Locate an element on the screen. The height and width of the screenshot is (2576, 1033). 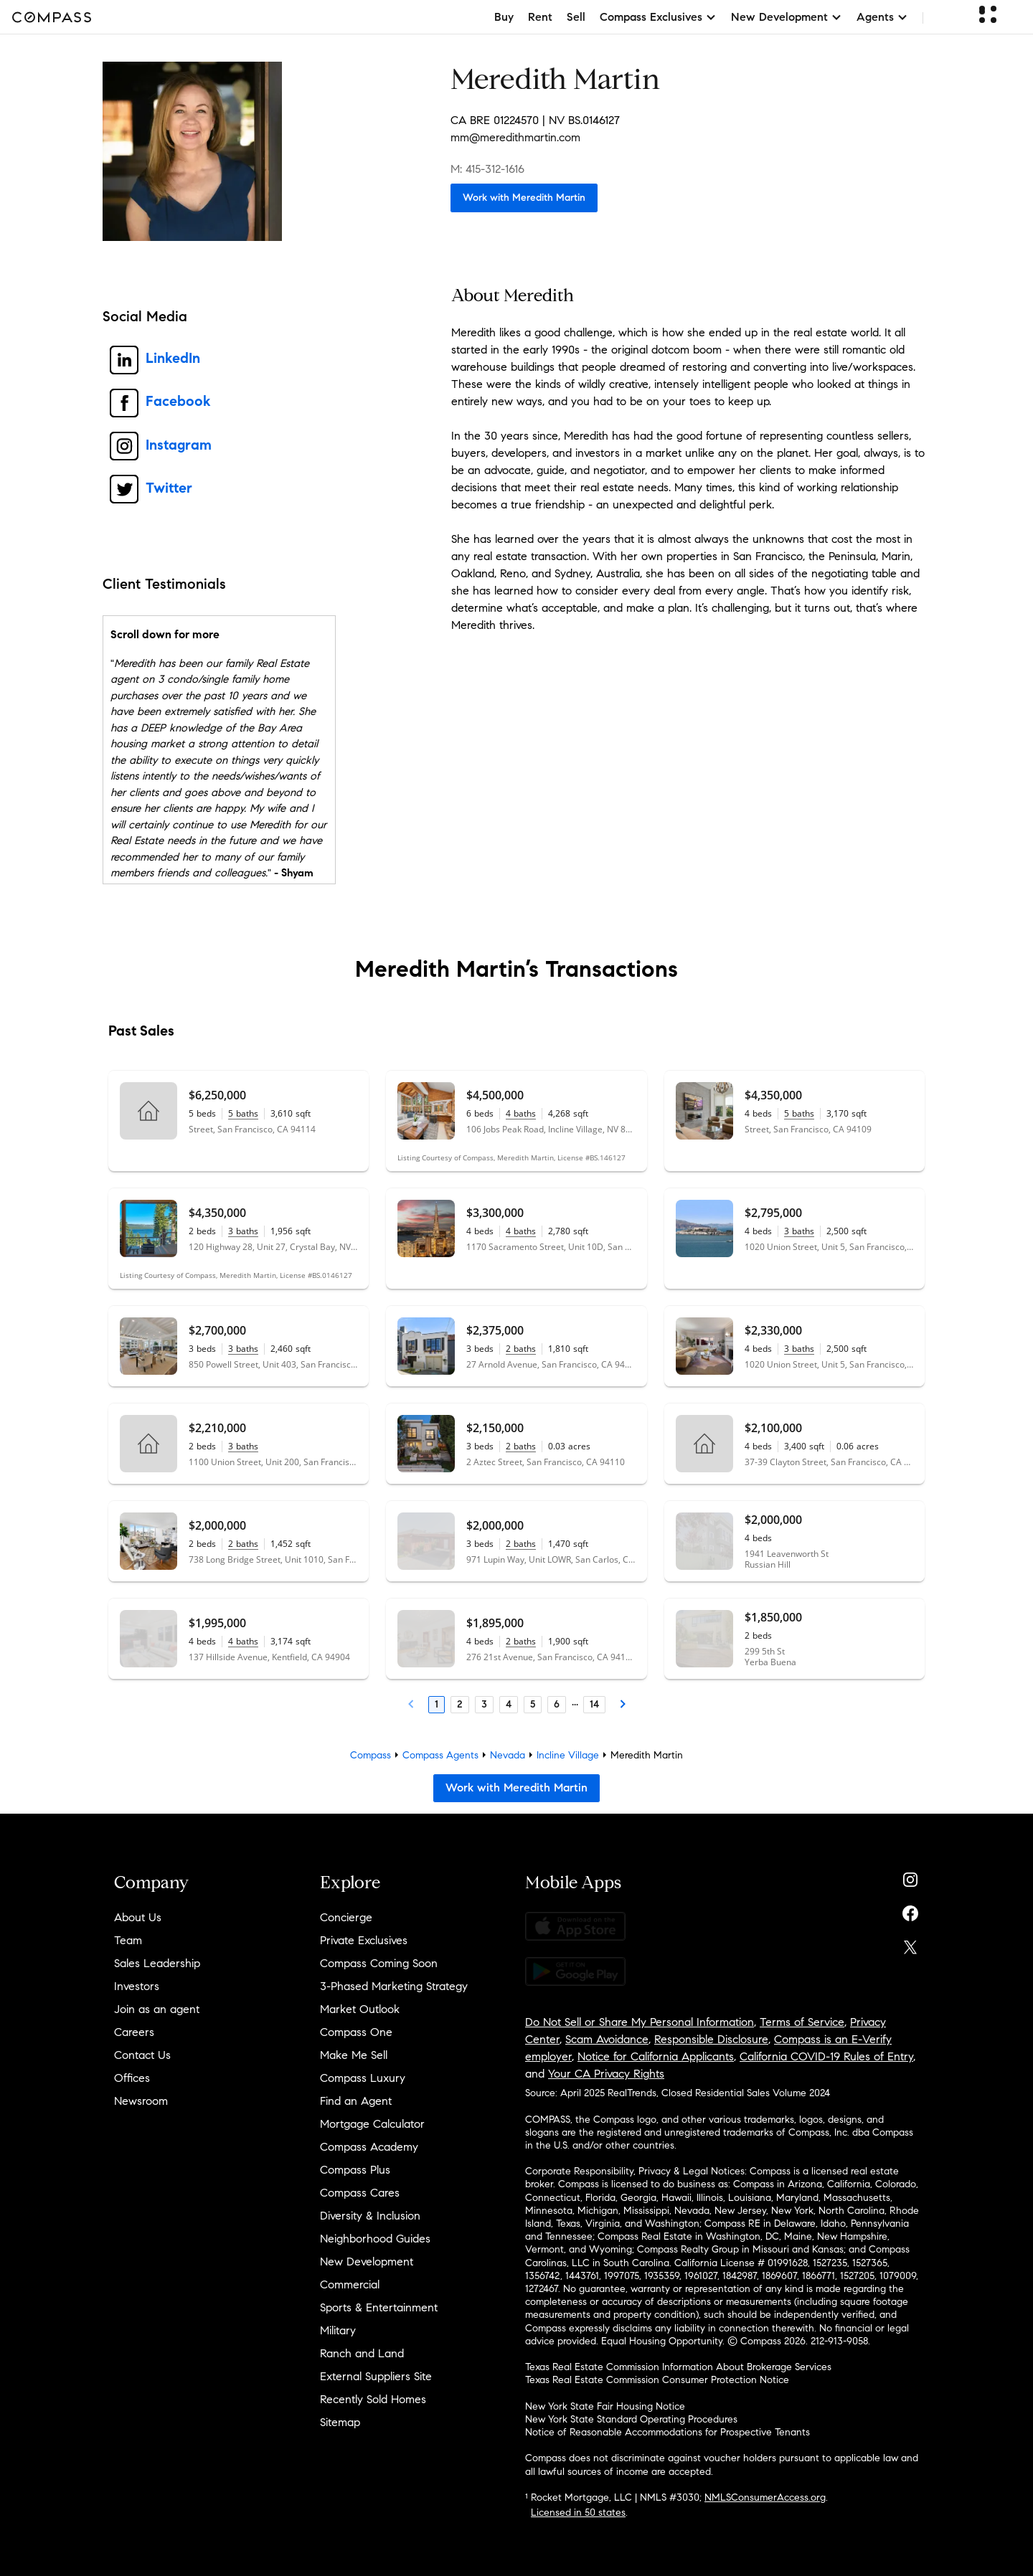
Investors is located at coordinates (136, 1986).